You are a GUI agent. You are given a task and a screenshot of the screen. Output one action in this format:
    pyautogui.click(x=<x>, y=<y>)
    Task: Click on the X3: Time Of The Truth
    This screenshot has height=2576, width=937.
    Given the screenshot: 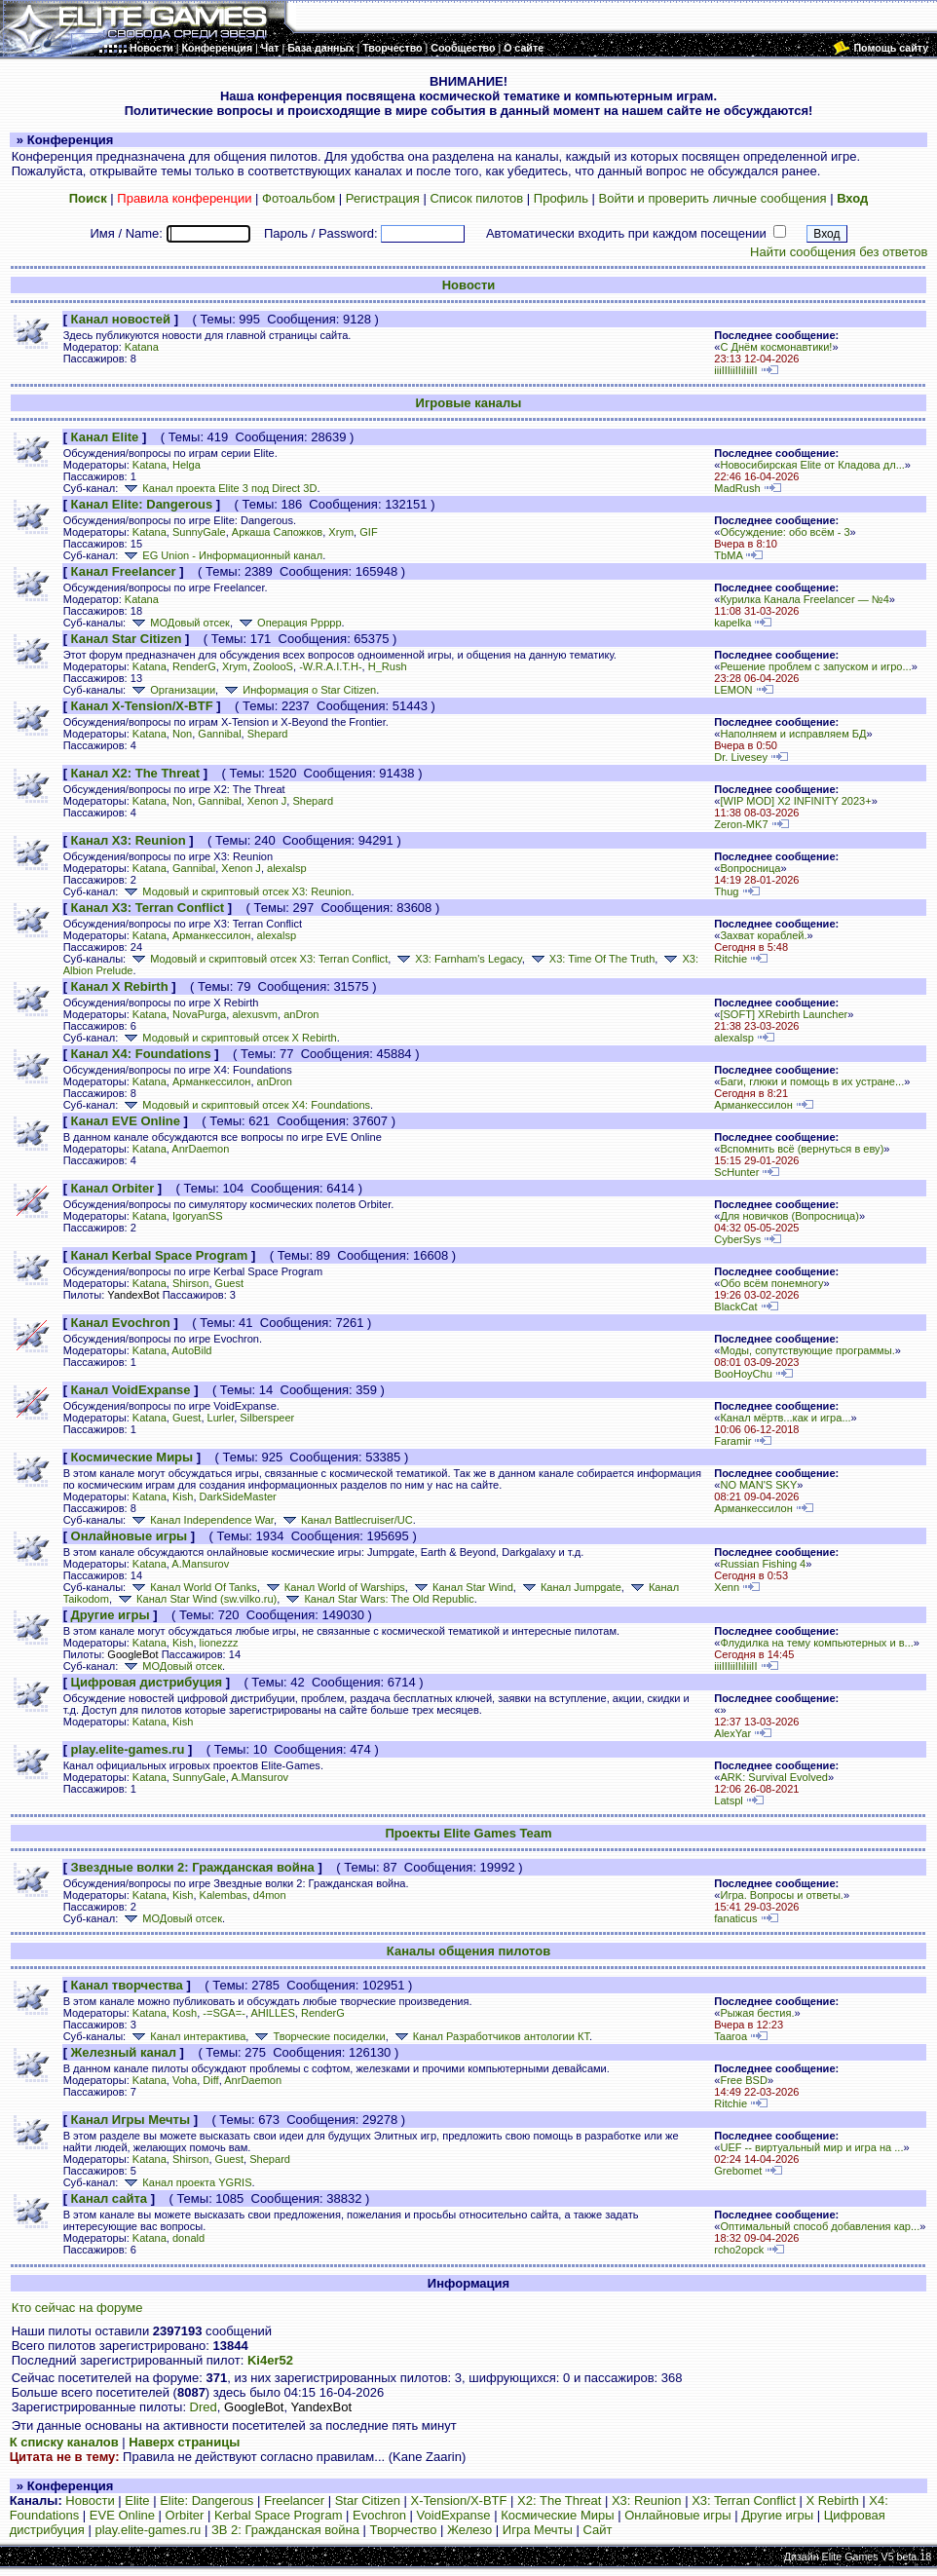 What is the action you would take?
    pyautogui.click(x=591, y=959)
    